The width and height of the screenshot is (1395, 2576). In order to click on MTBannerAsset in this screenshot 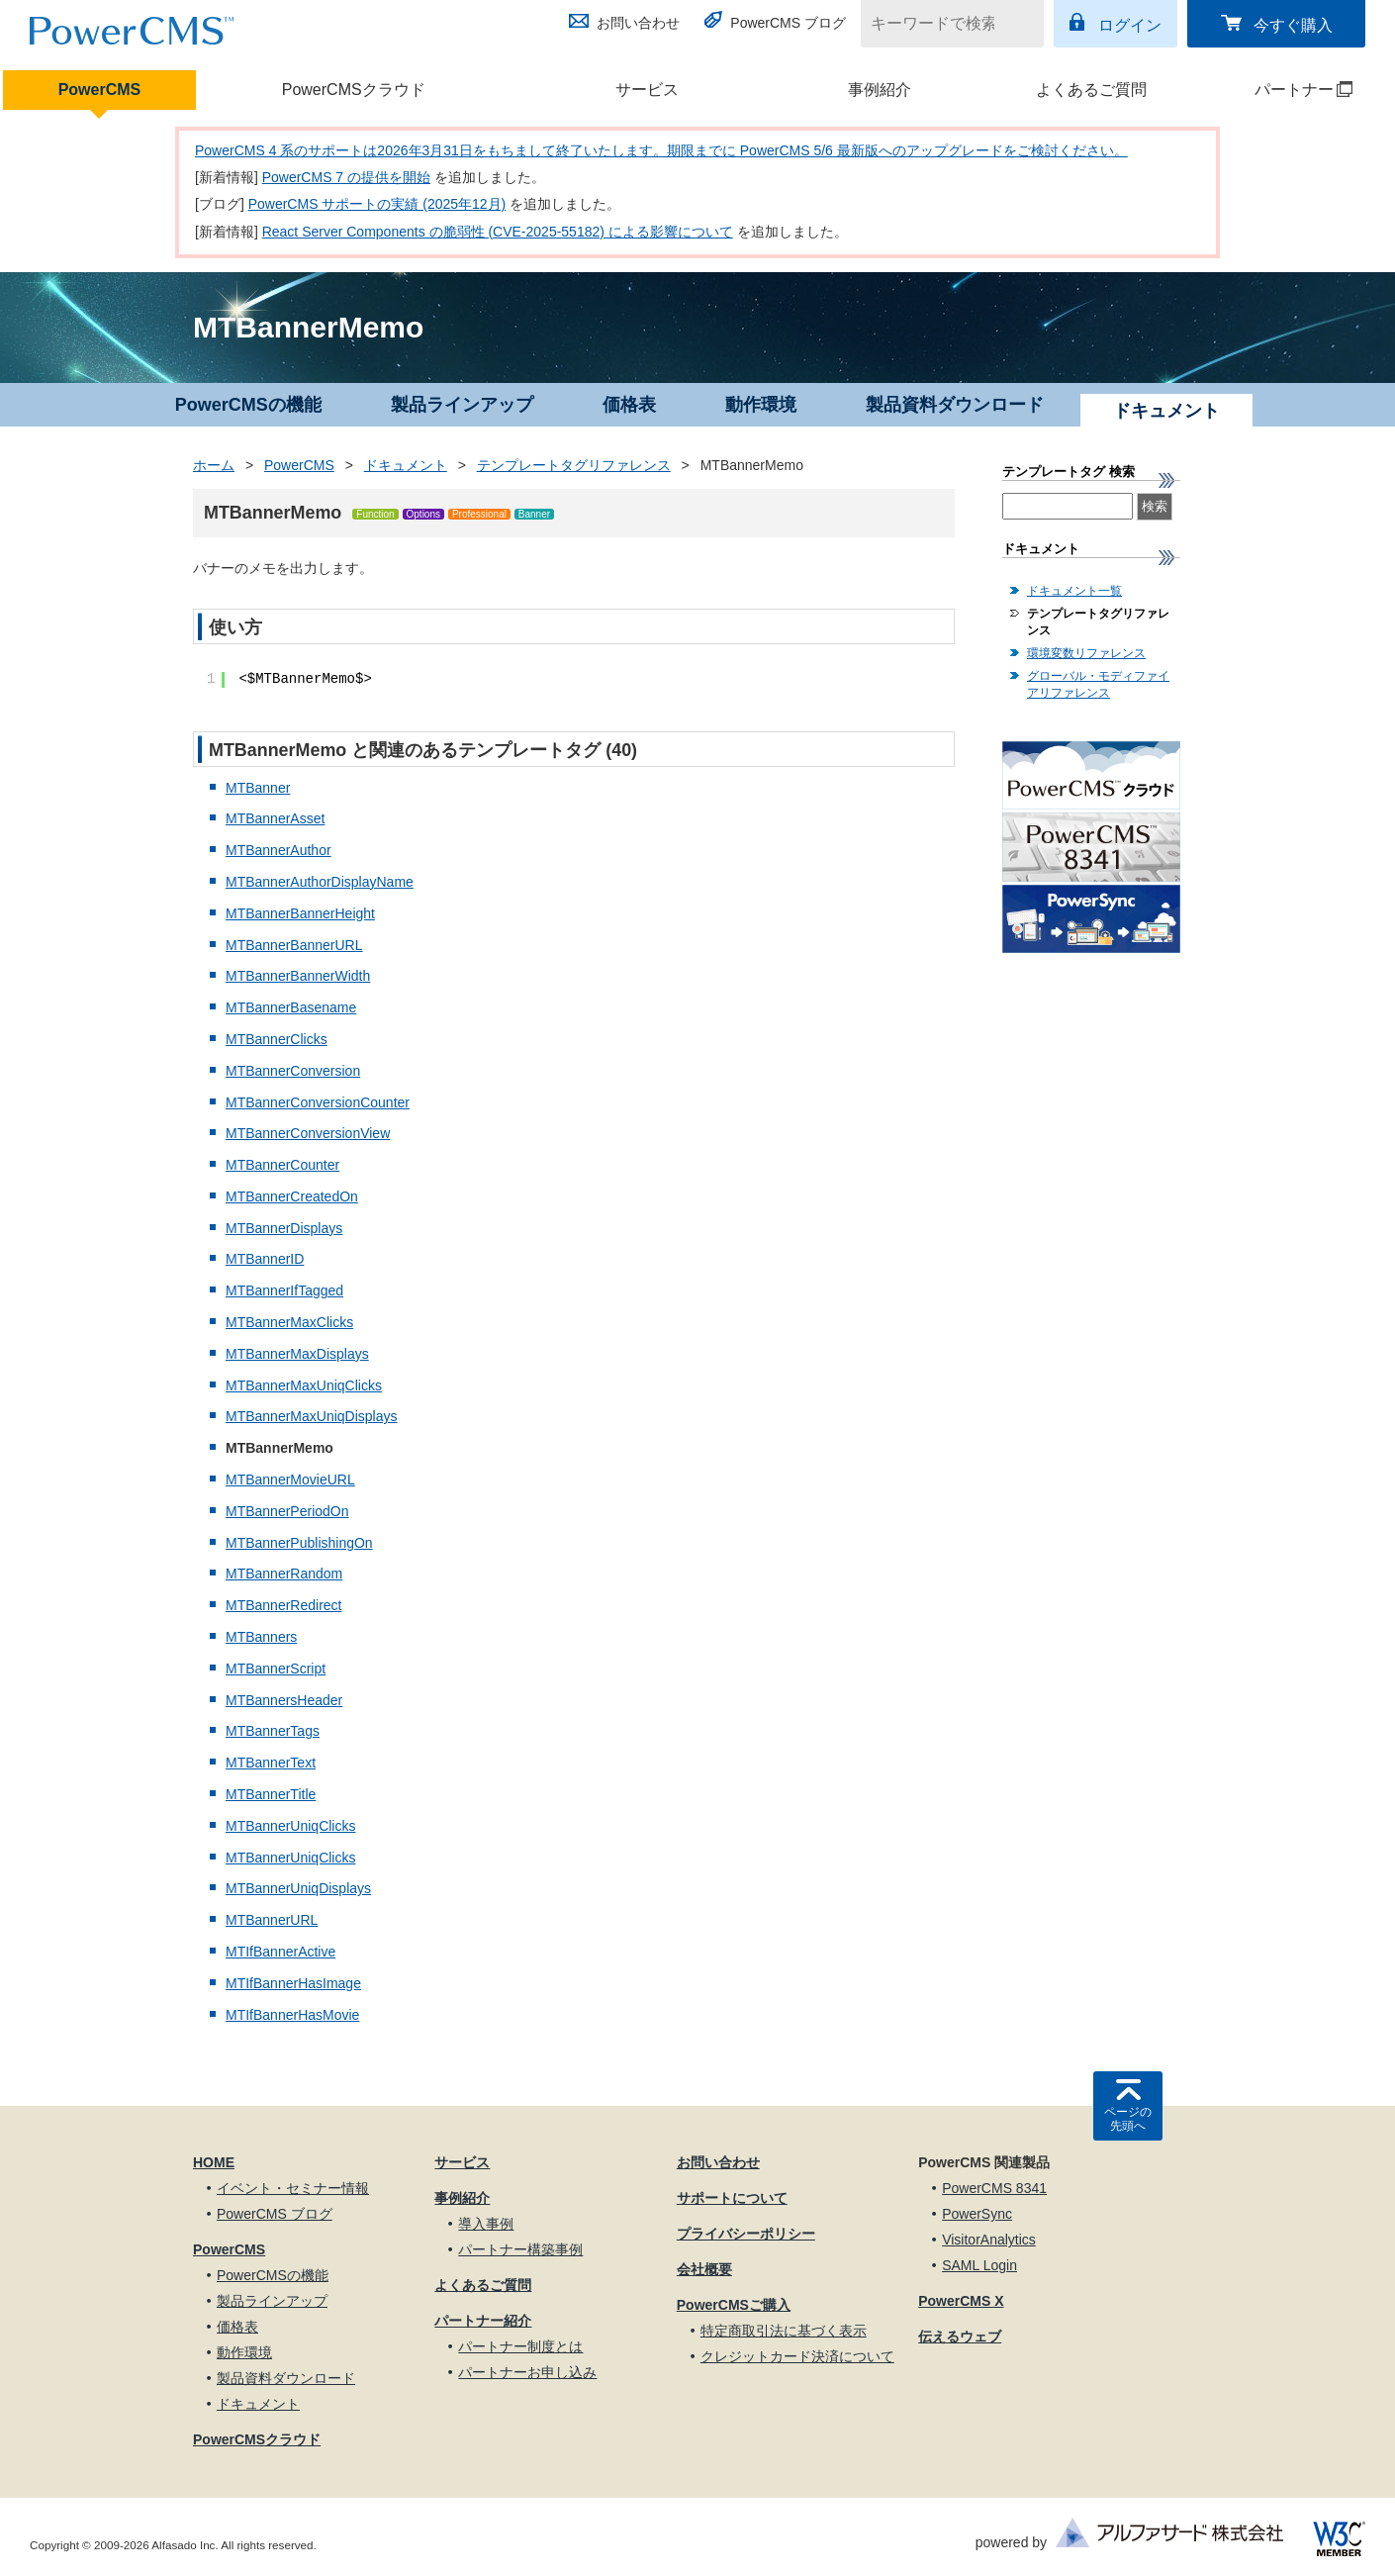, I will do `click(275, 818)`.